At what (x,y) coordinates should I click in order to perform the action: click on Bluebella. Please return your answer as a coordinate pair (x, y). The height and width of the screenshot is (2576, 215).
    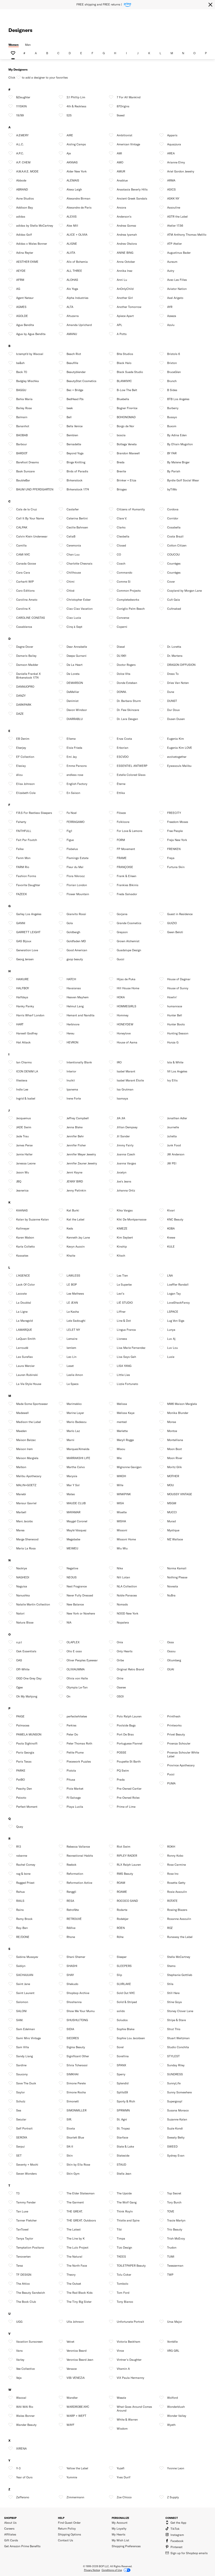
    Looking at the image, I should click on (123, 399).